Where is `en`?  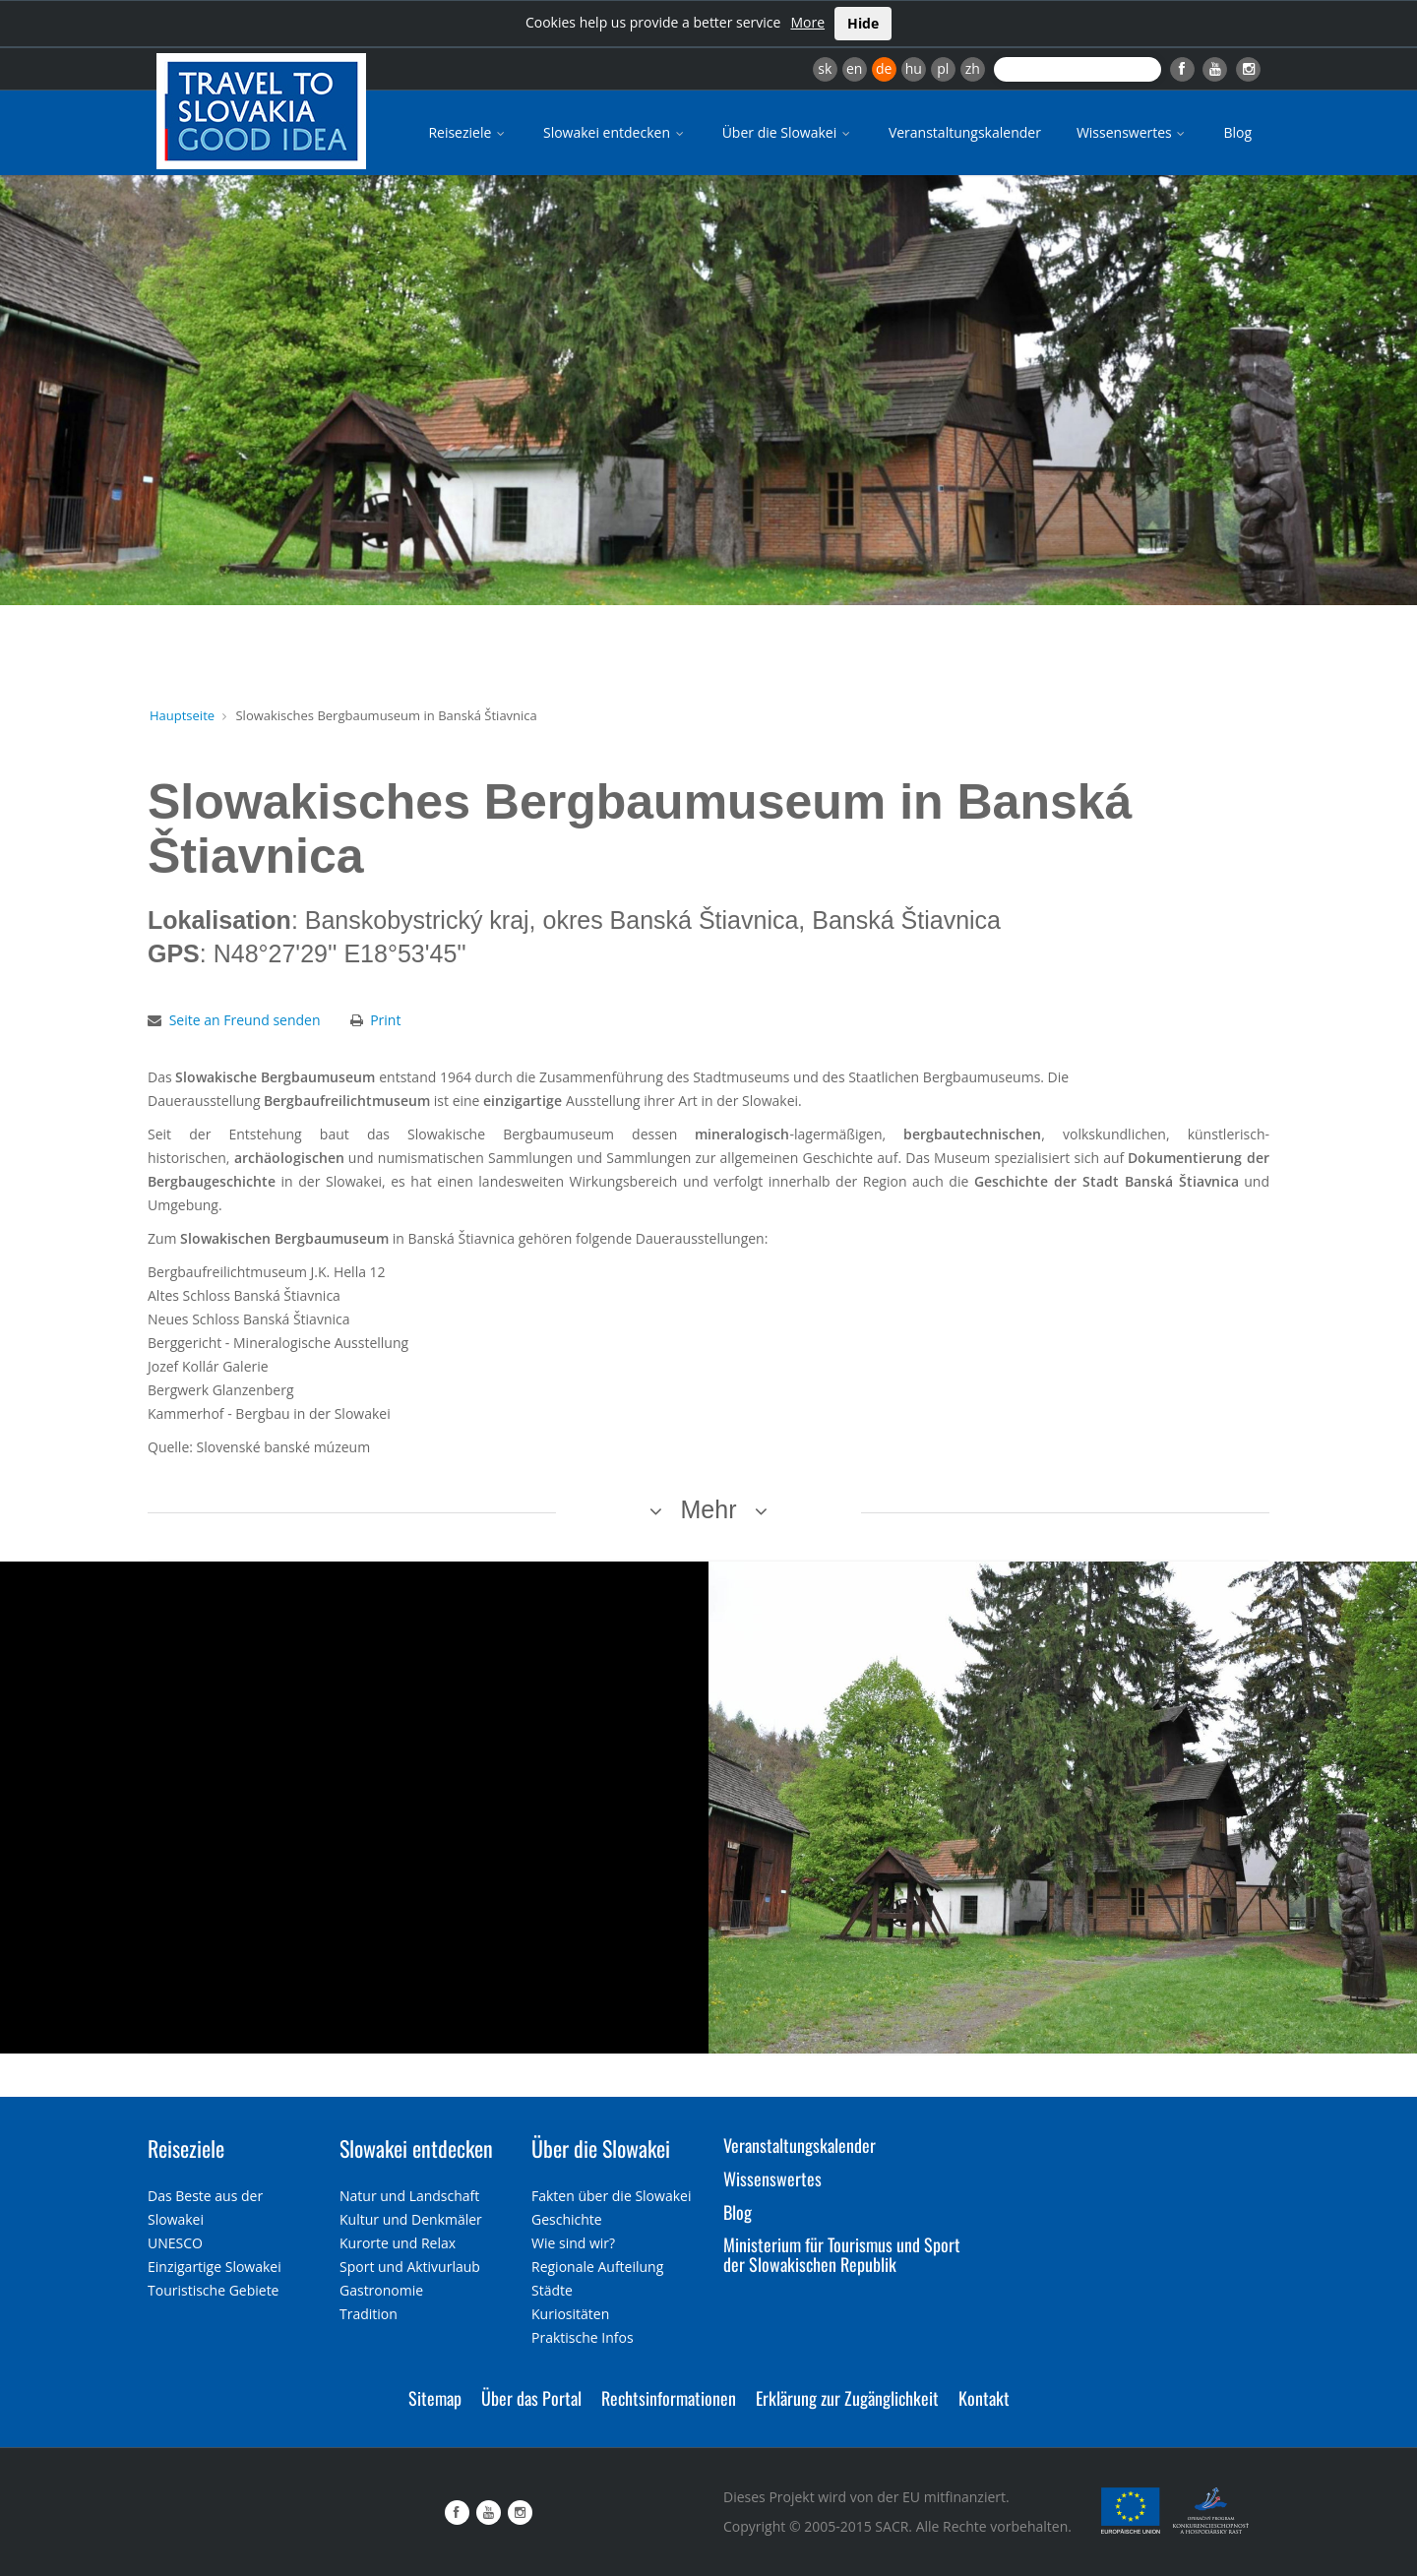 en is located at coordinates (854, 68).